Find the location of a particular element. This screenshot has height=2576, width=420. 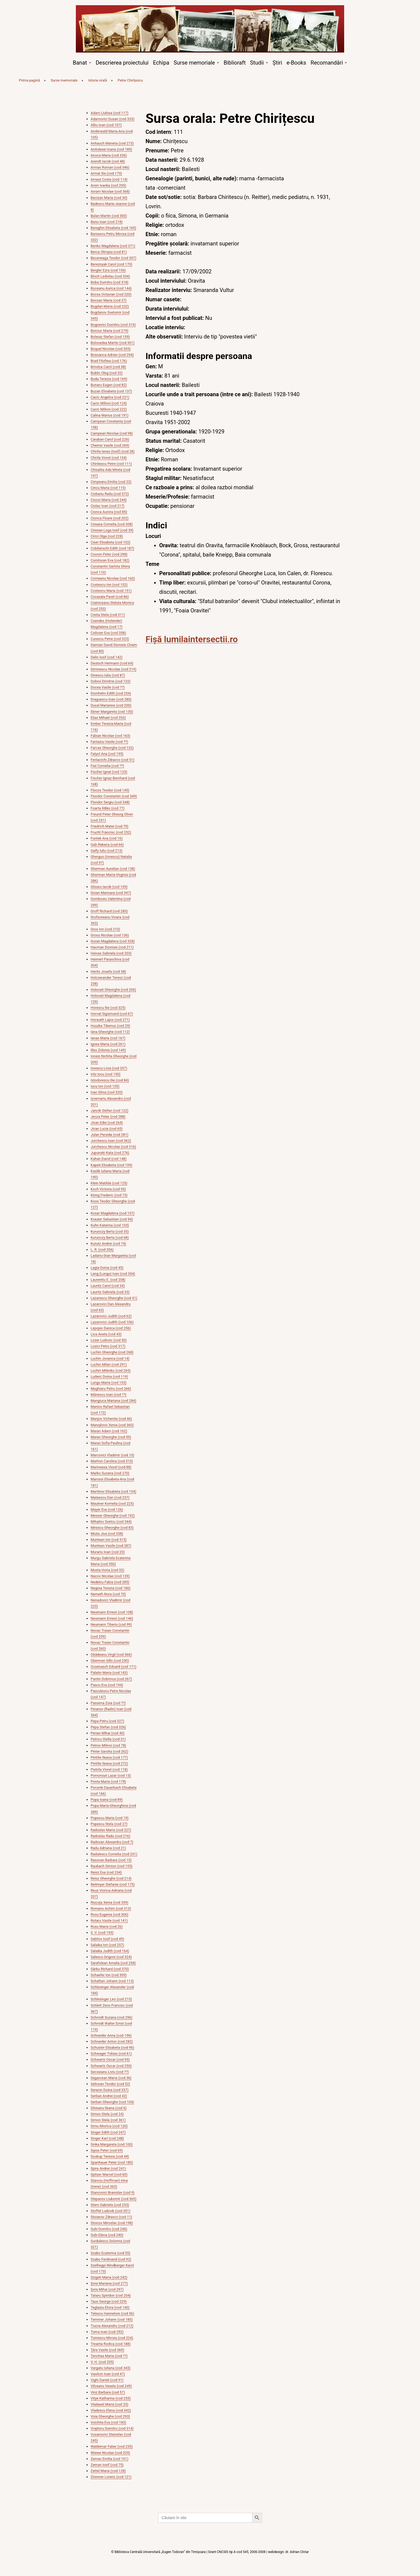

Silveanu Ileana (cod 6) is located at coordinates (108, 2108).